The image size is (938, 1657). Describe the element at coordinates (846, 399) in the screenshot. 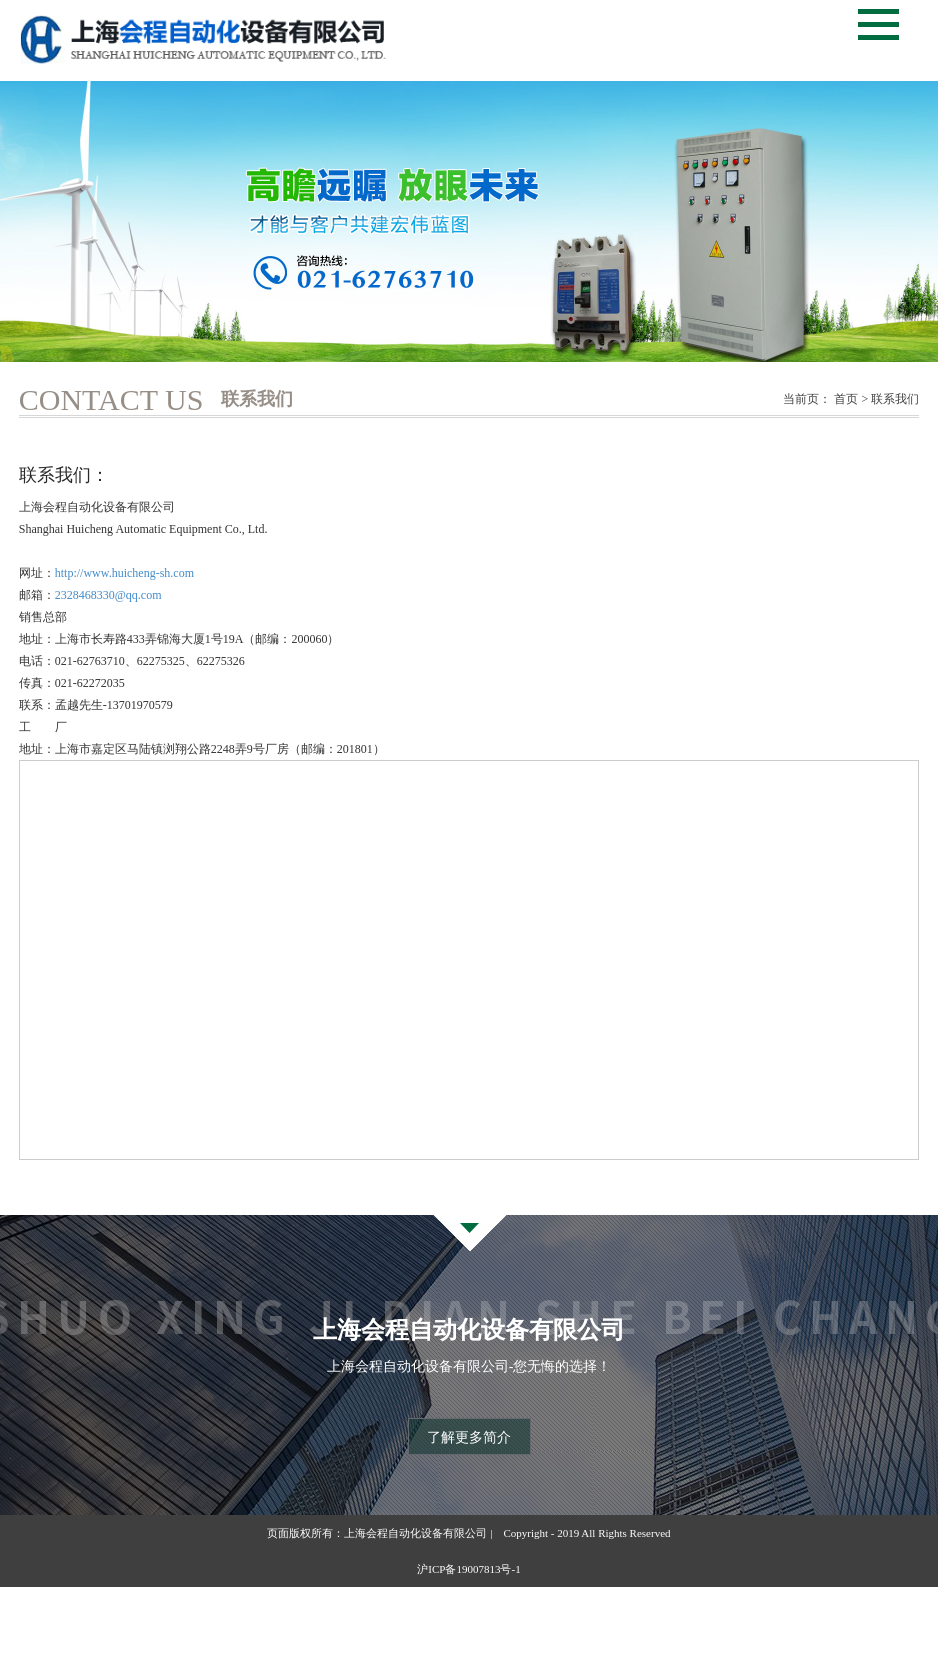

I see `首页` at that location.